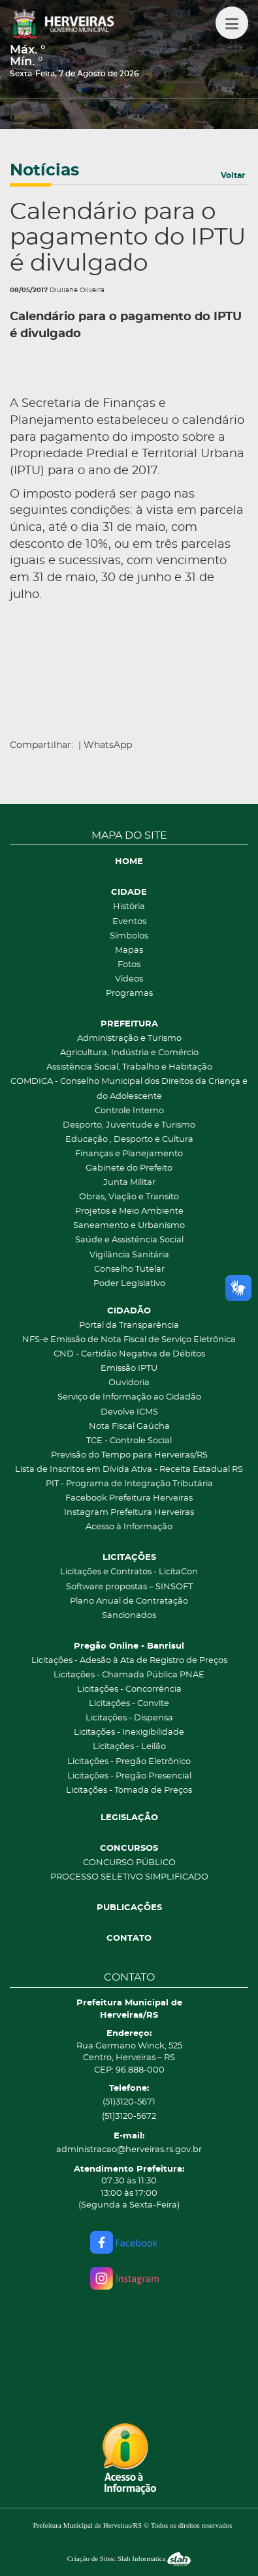  What do you see at coordinates (129, 1088) in the screenshot?
I see `COMDICA - Conselho Municipal dos Direitos da Criança e do Adolescente` at bounding box center [129, 1088].